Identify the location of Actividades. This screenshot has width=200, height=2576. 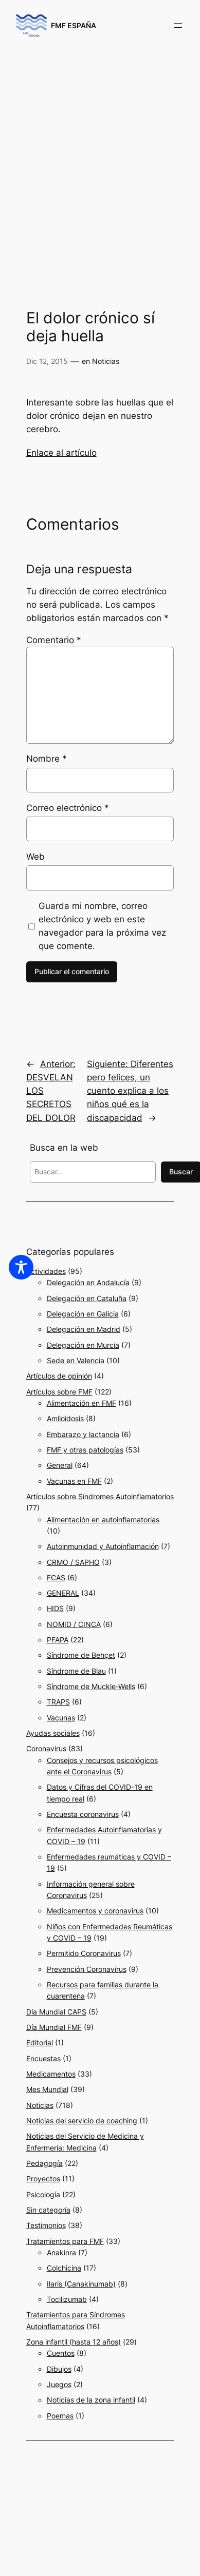
(46, 1271).